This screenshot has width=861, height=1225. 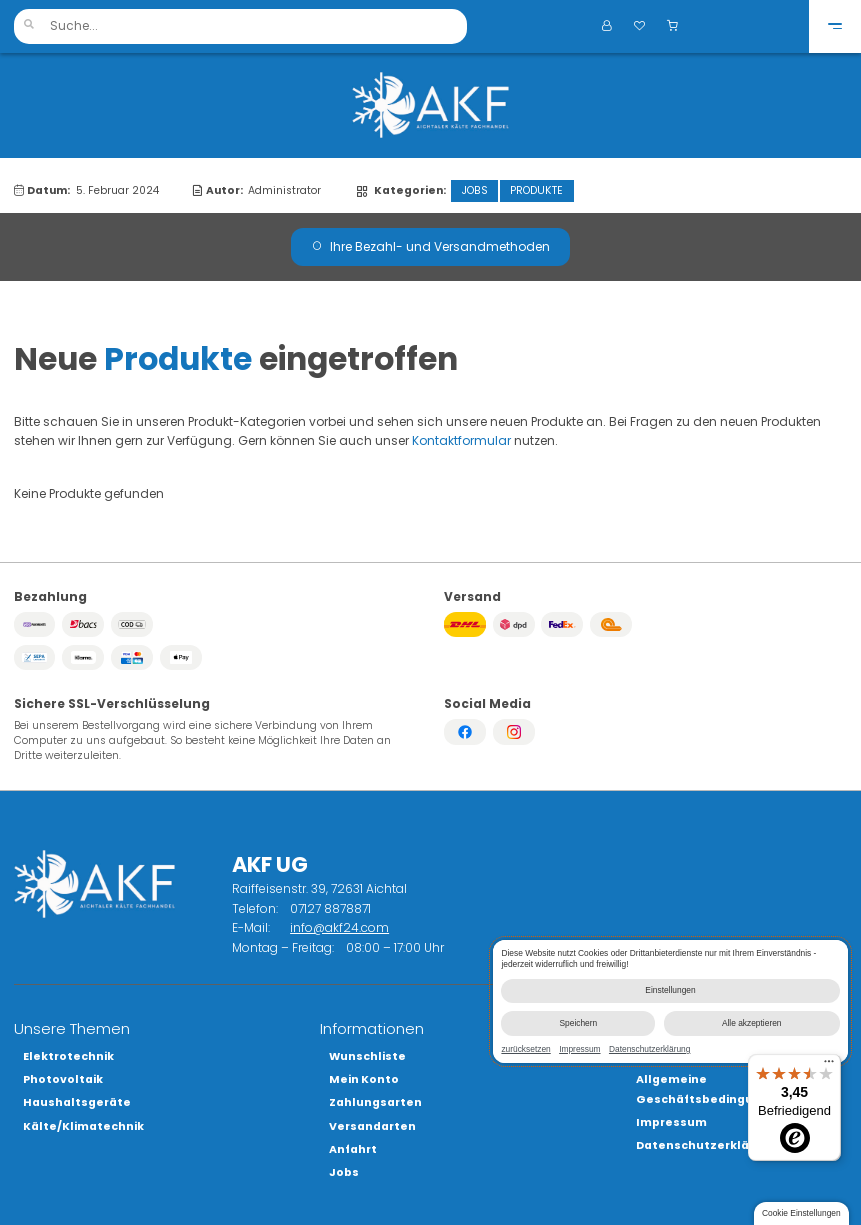 What do you see at coordinates (536, 190) in the screenshot?
I see `Produkte` at bounding box center [536, 190].